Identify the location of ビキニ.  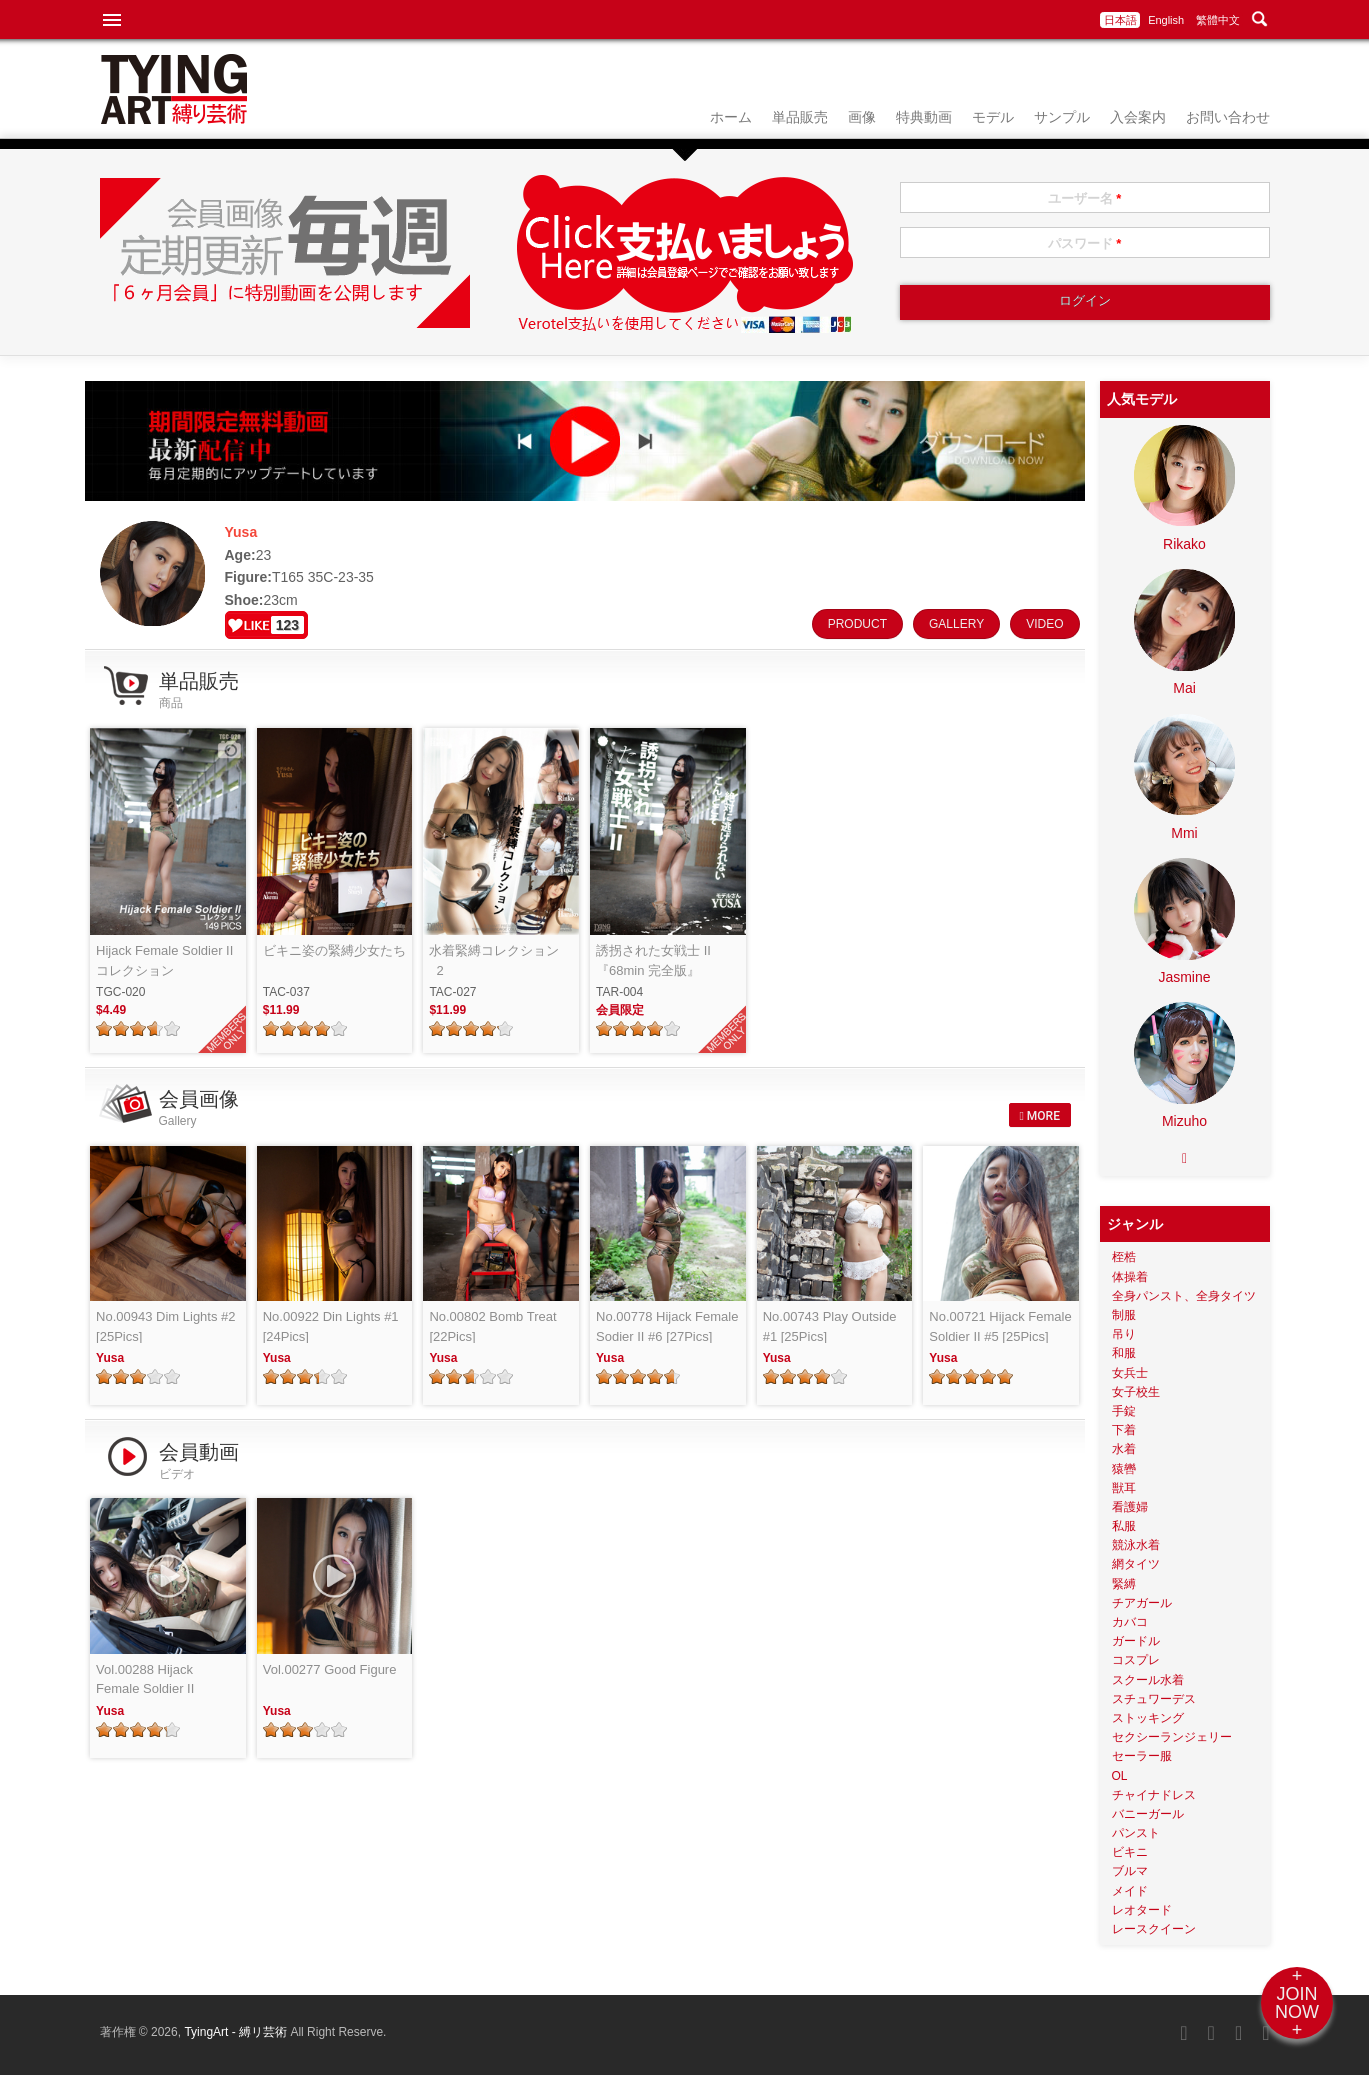
(1130, 1852).